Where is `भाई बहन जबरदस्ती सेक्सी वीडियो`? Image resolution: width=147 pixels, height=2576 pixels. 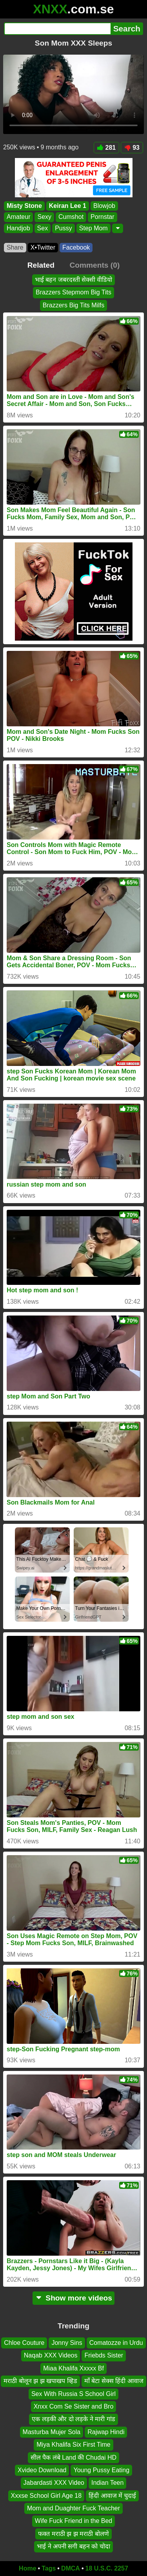 भाई बहन जबरदस्ती सेक्सी वीडियो is located at coordinates (74, 279).